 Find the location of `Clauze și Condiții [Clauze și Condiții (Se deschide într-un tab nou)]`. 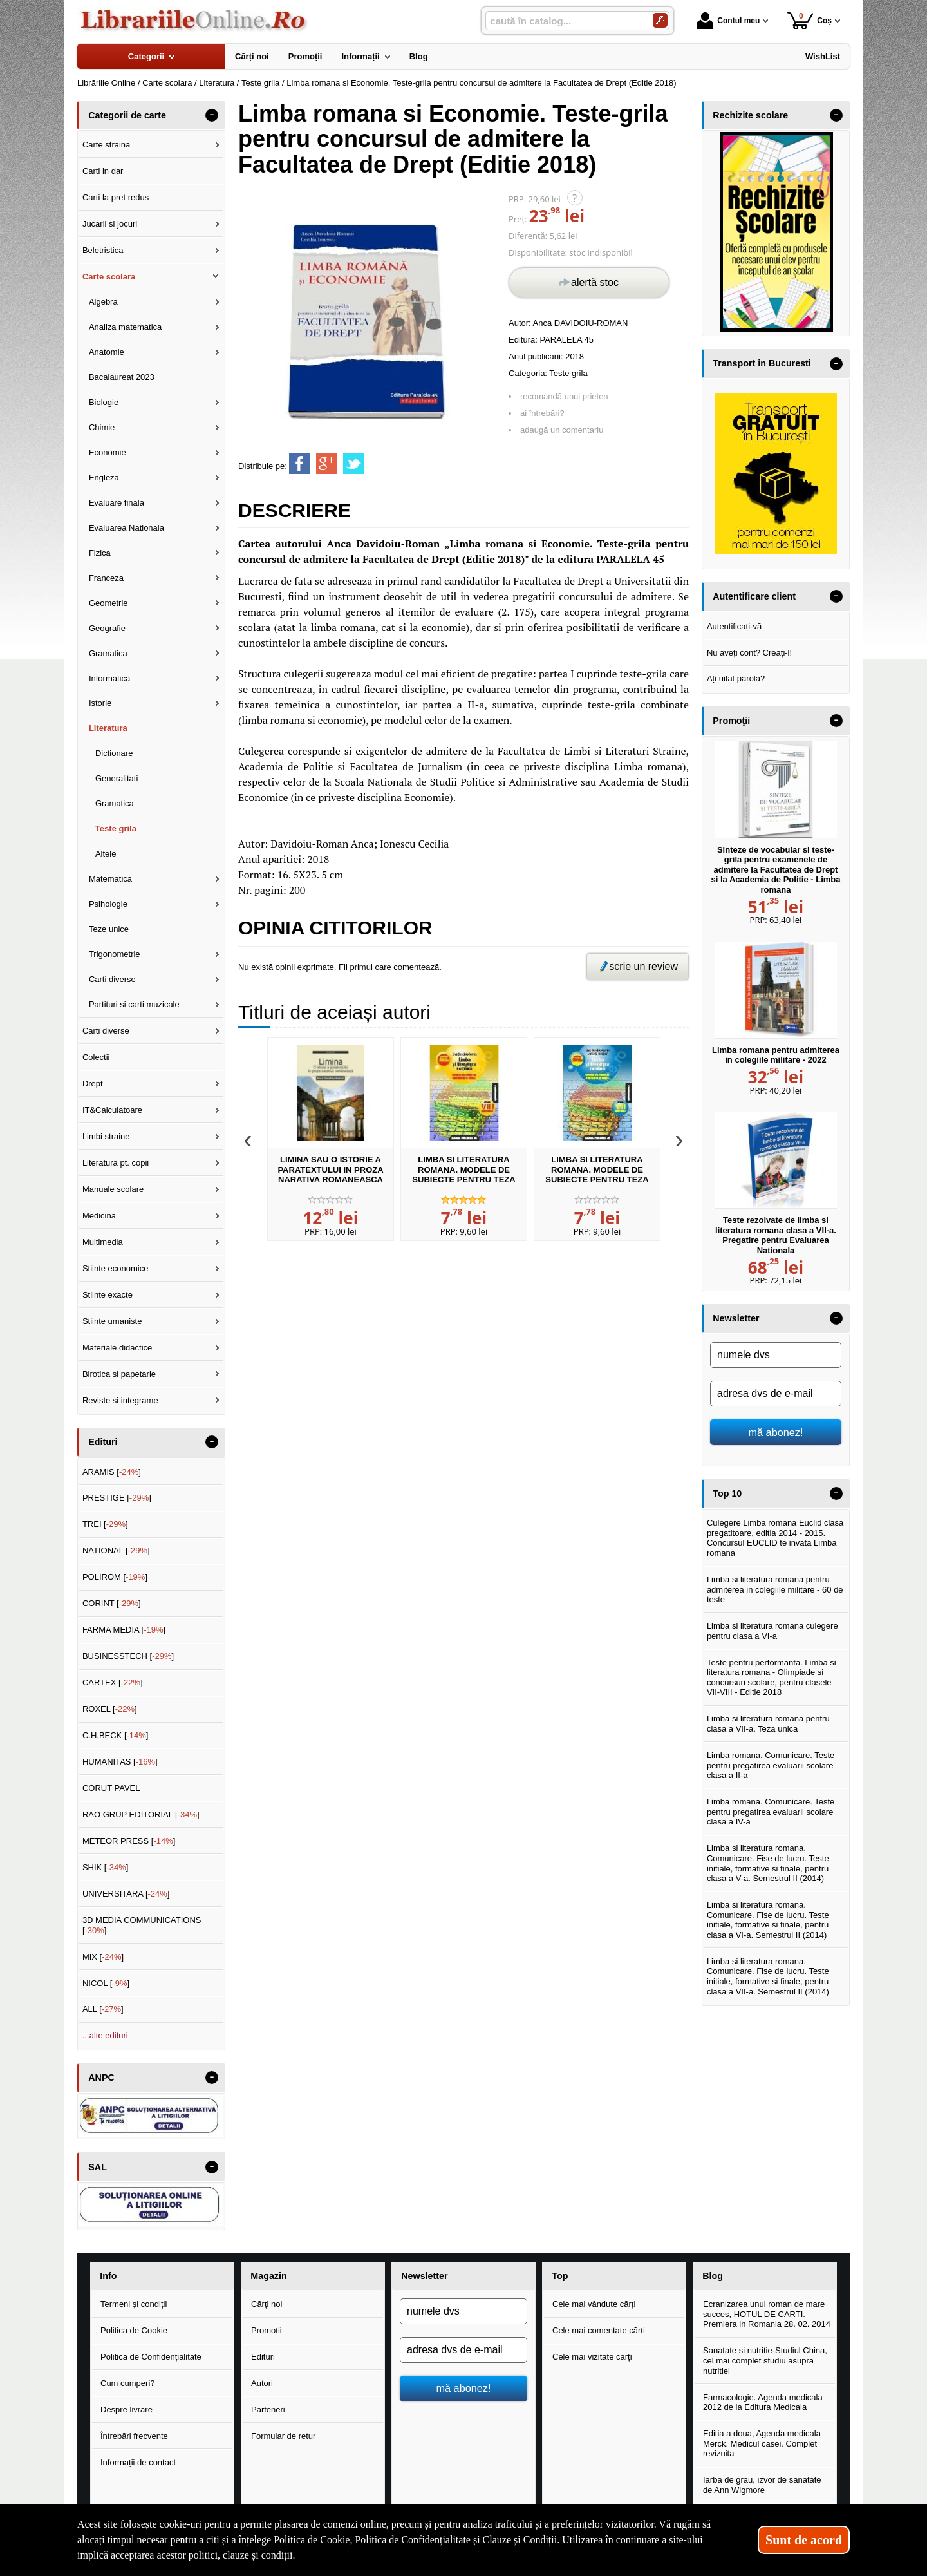

Clauze și Condiții [Clauze și Condiții (Se deschide într-un tab nou)] is located at coordinates (520, 2539).